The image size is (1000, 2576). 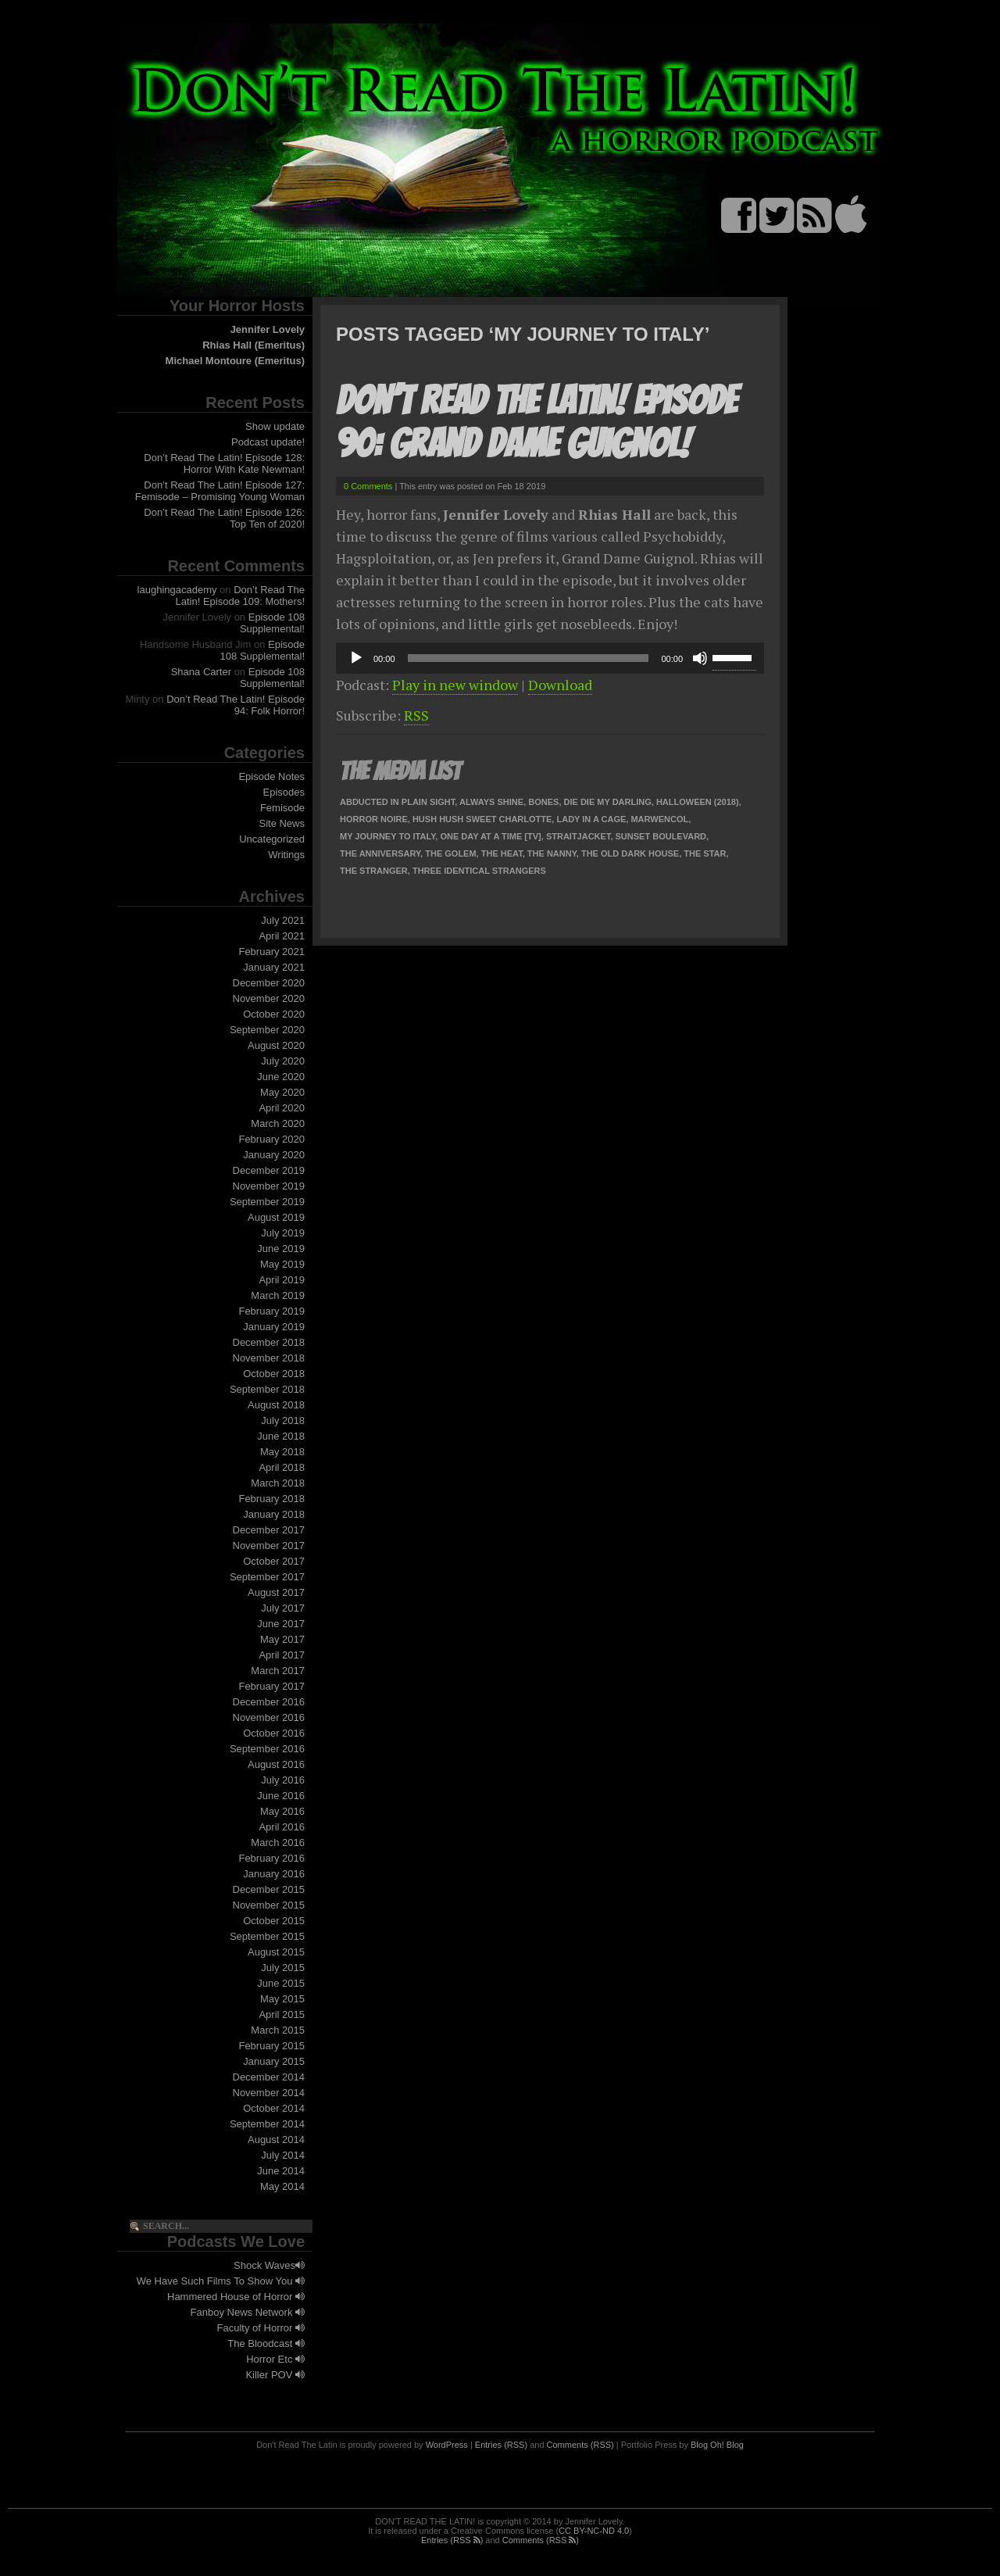 I want to click on The Golem, so click(x=450, y=853).